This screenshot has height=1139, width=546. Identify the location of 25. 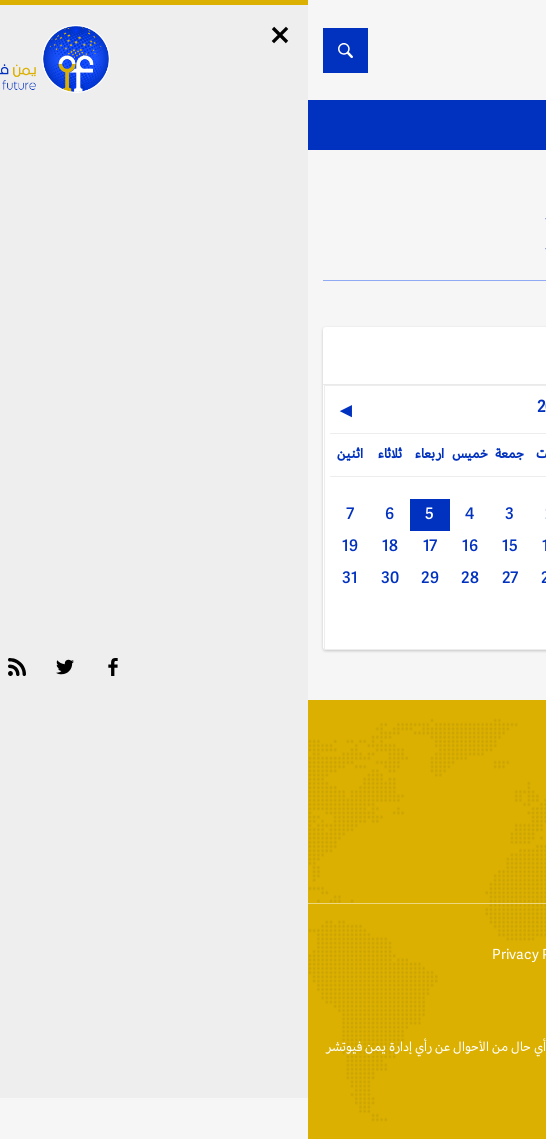
(282, 577).